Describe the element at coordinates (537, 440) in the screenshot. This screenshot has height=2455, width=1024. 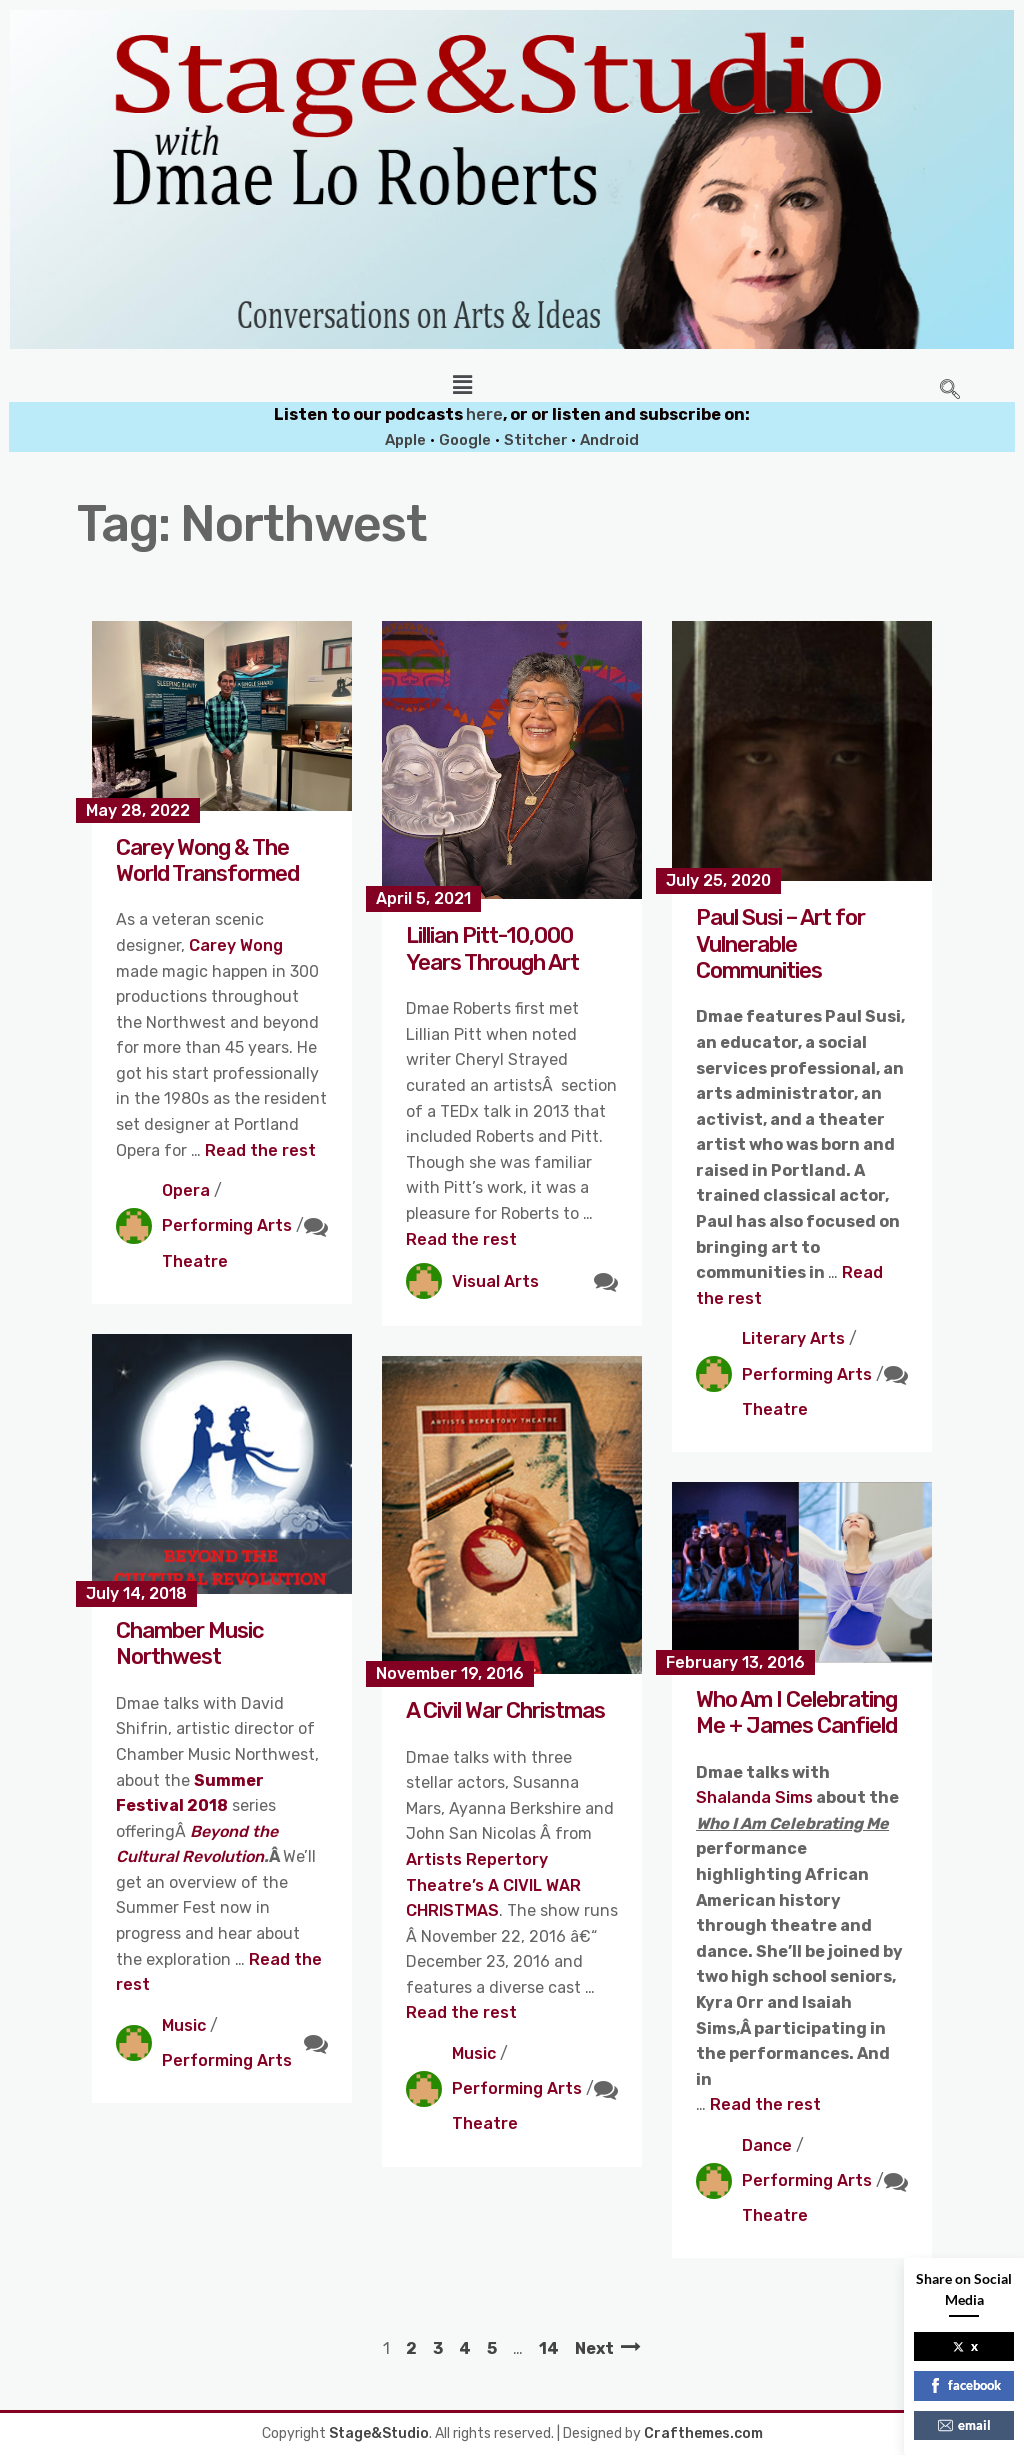
I see `Stitcher` at that location.